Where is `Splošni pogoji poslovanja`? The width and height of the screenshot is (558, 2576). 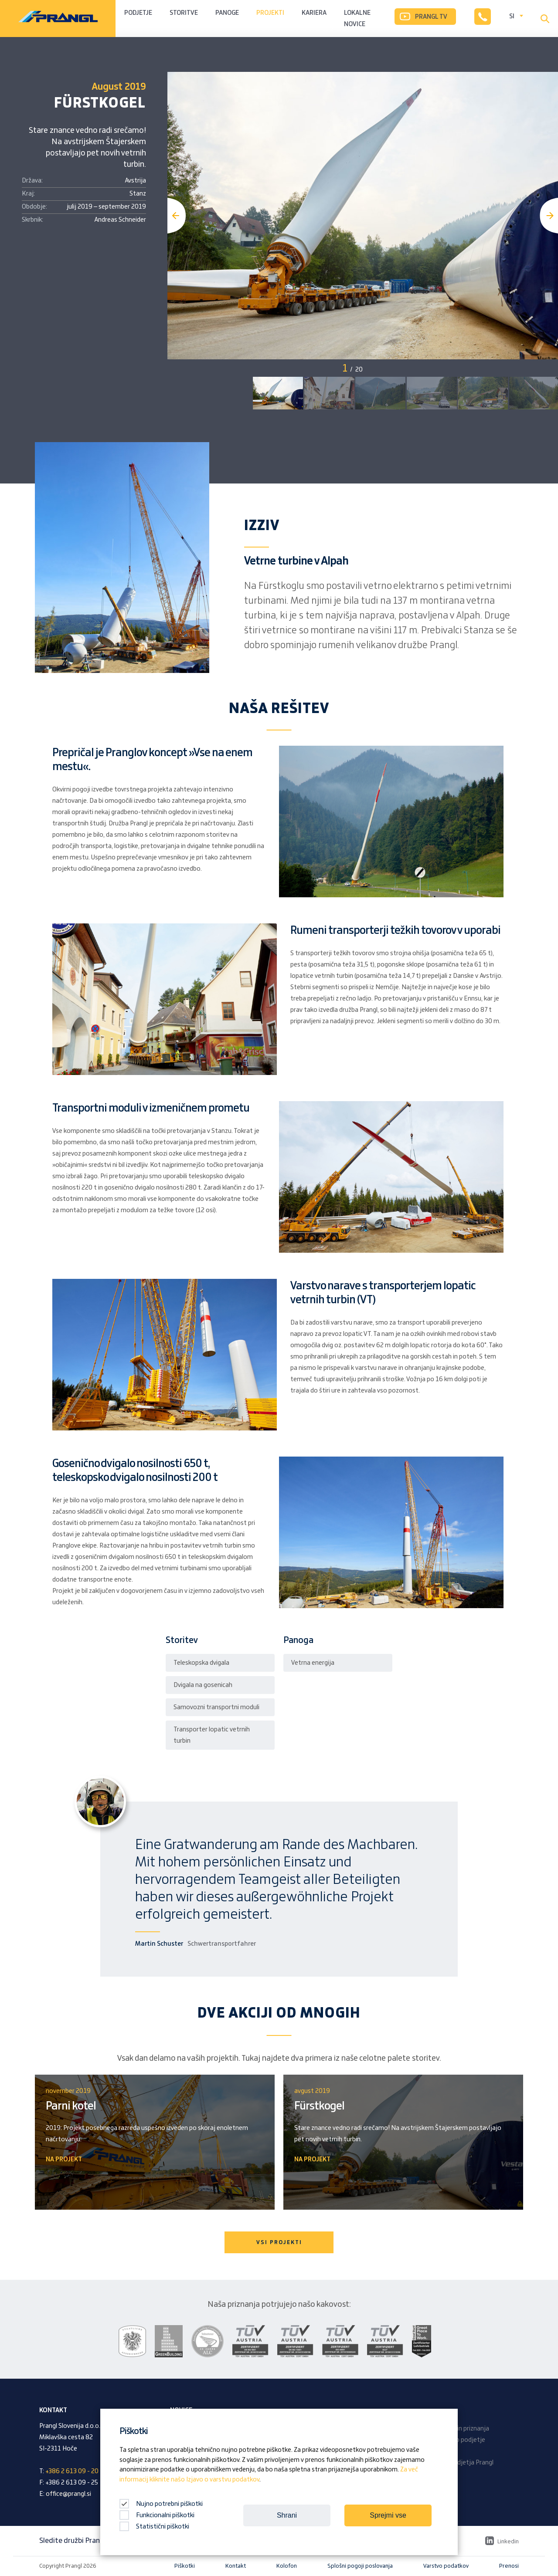
Splošni pogoji poslovanja is located at coordinates (360, 2566).